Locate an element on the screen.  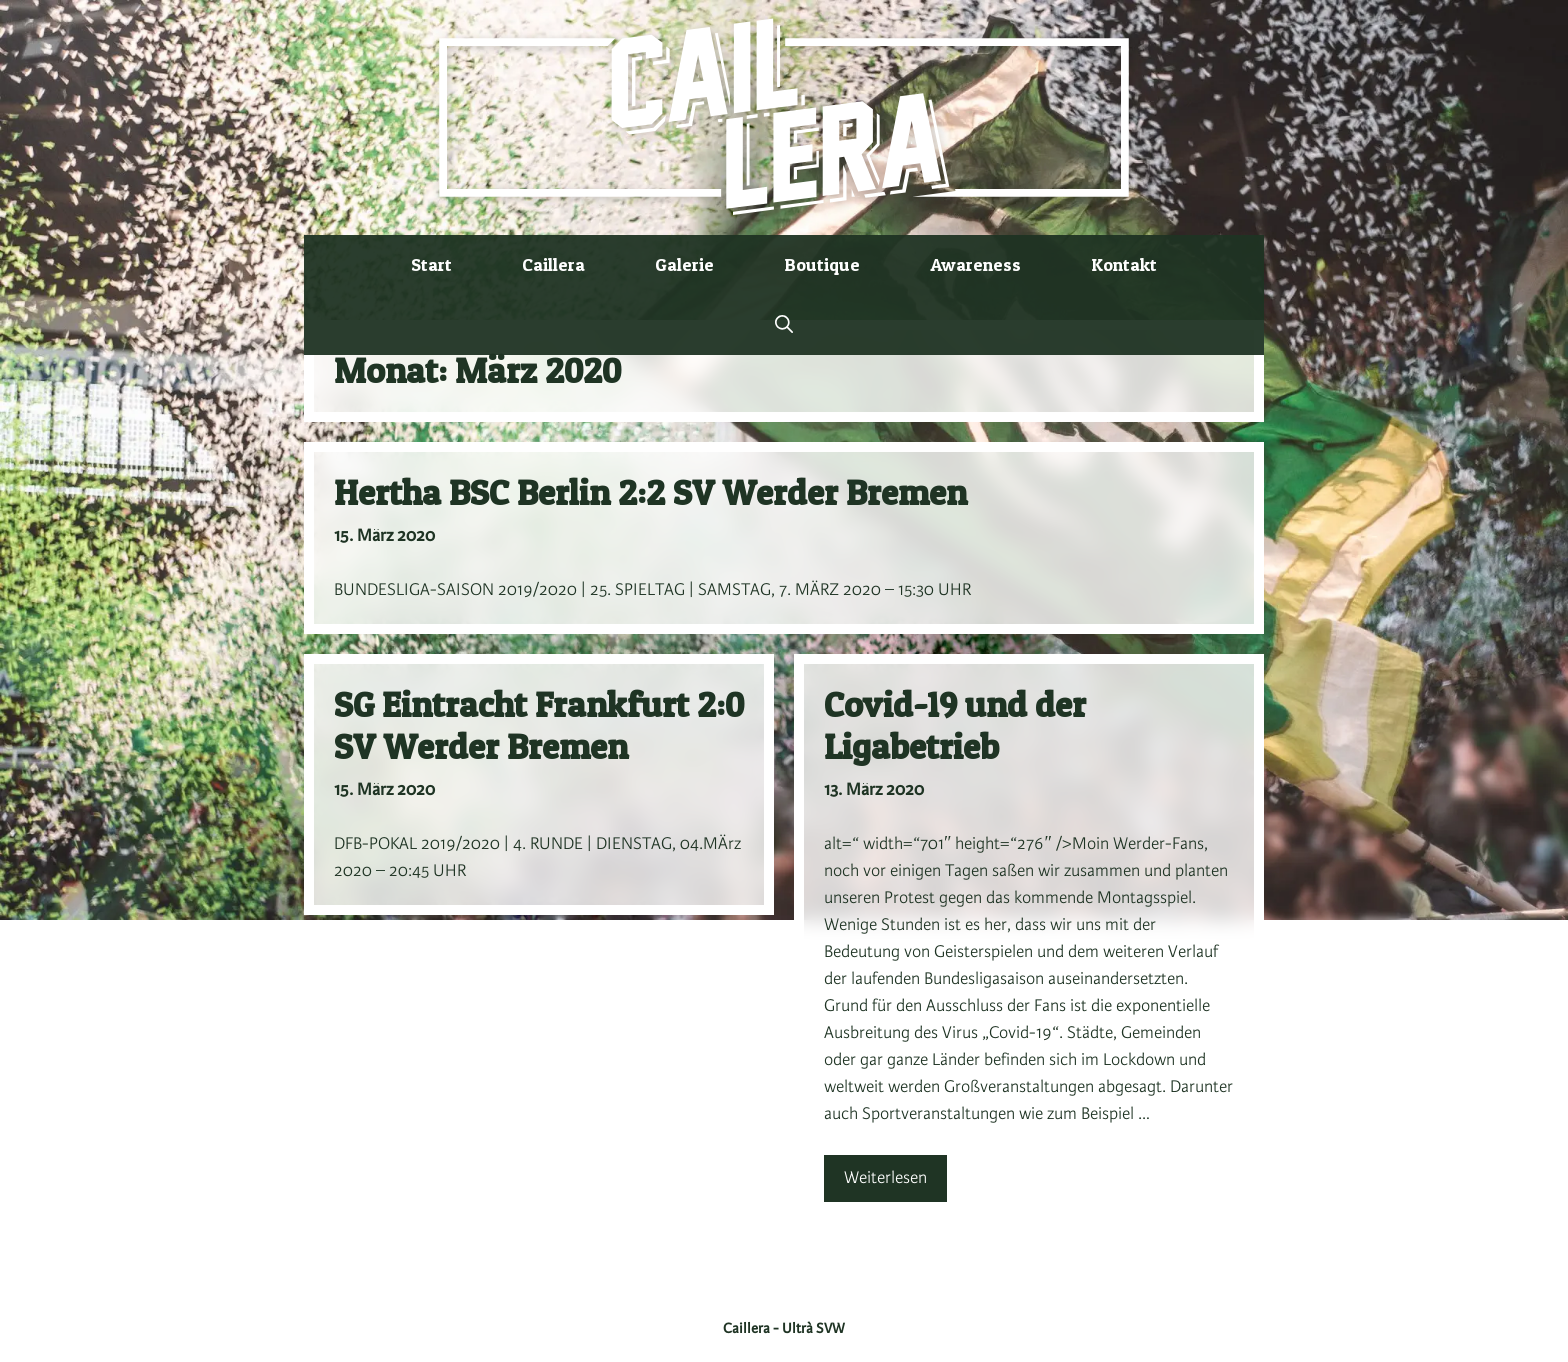
Kontakt is located at coordinates (1124, 264).